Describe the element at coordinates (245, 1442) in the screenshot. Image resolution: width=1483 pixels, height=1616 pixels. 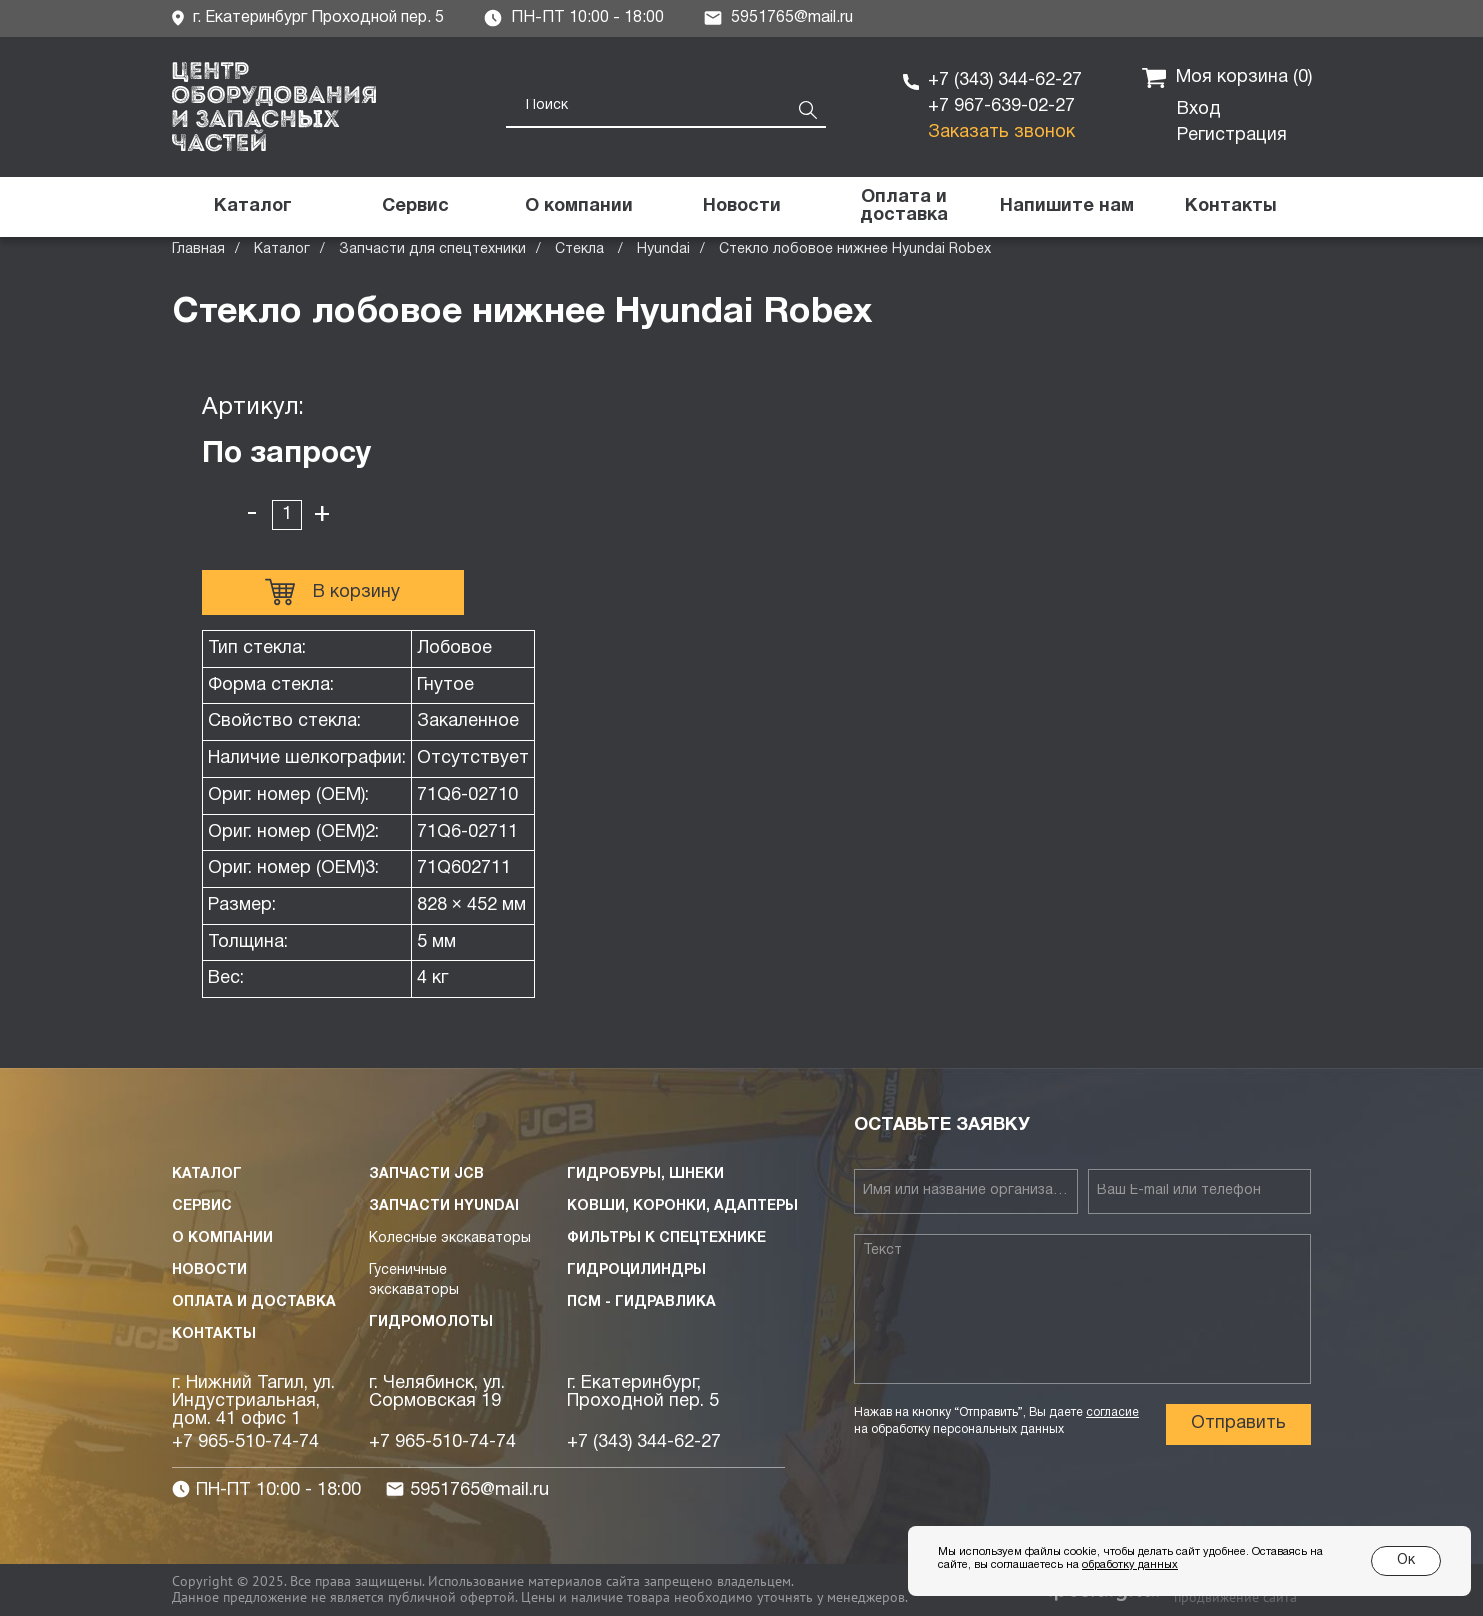
I see `+7 965-510-74-74` at that location.